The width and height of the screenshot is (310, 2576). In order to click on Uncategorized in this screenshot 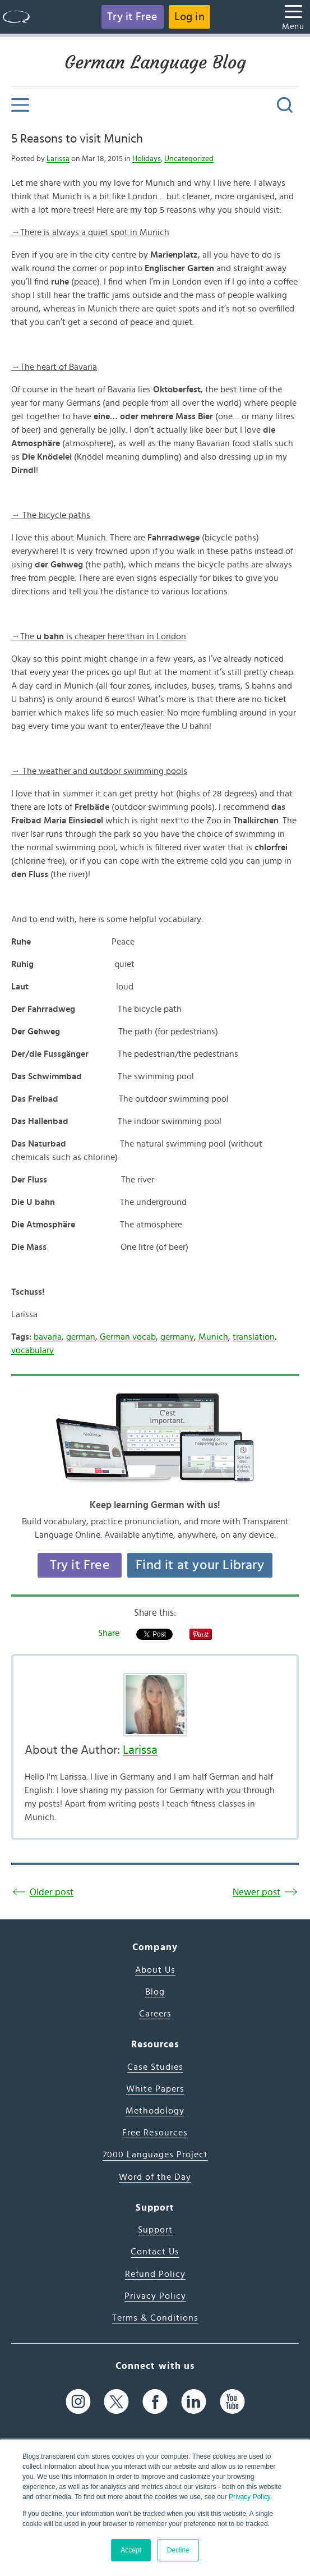, I will do `click(189, 159)`.